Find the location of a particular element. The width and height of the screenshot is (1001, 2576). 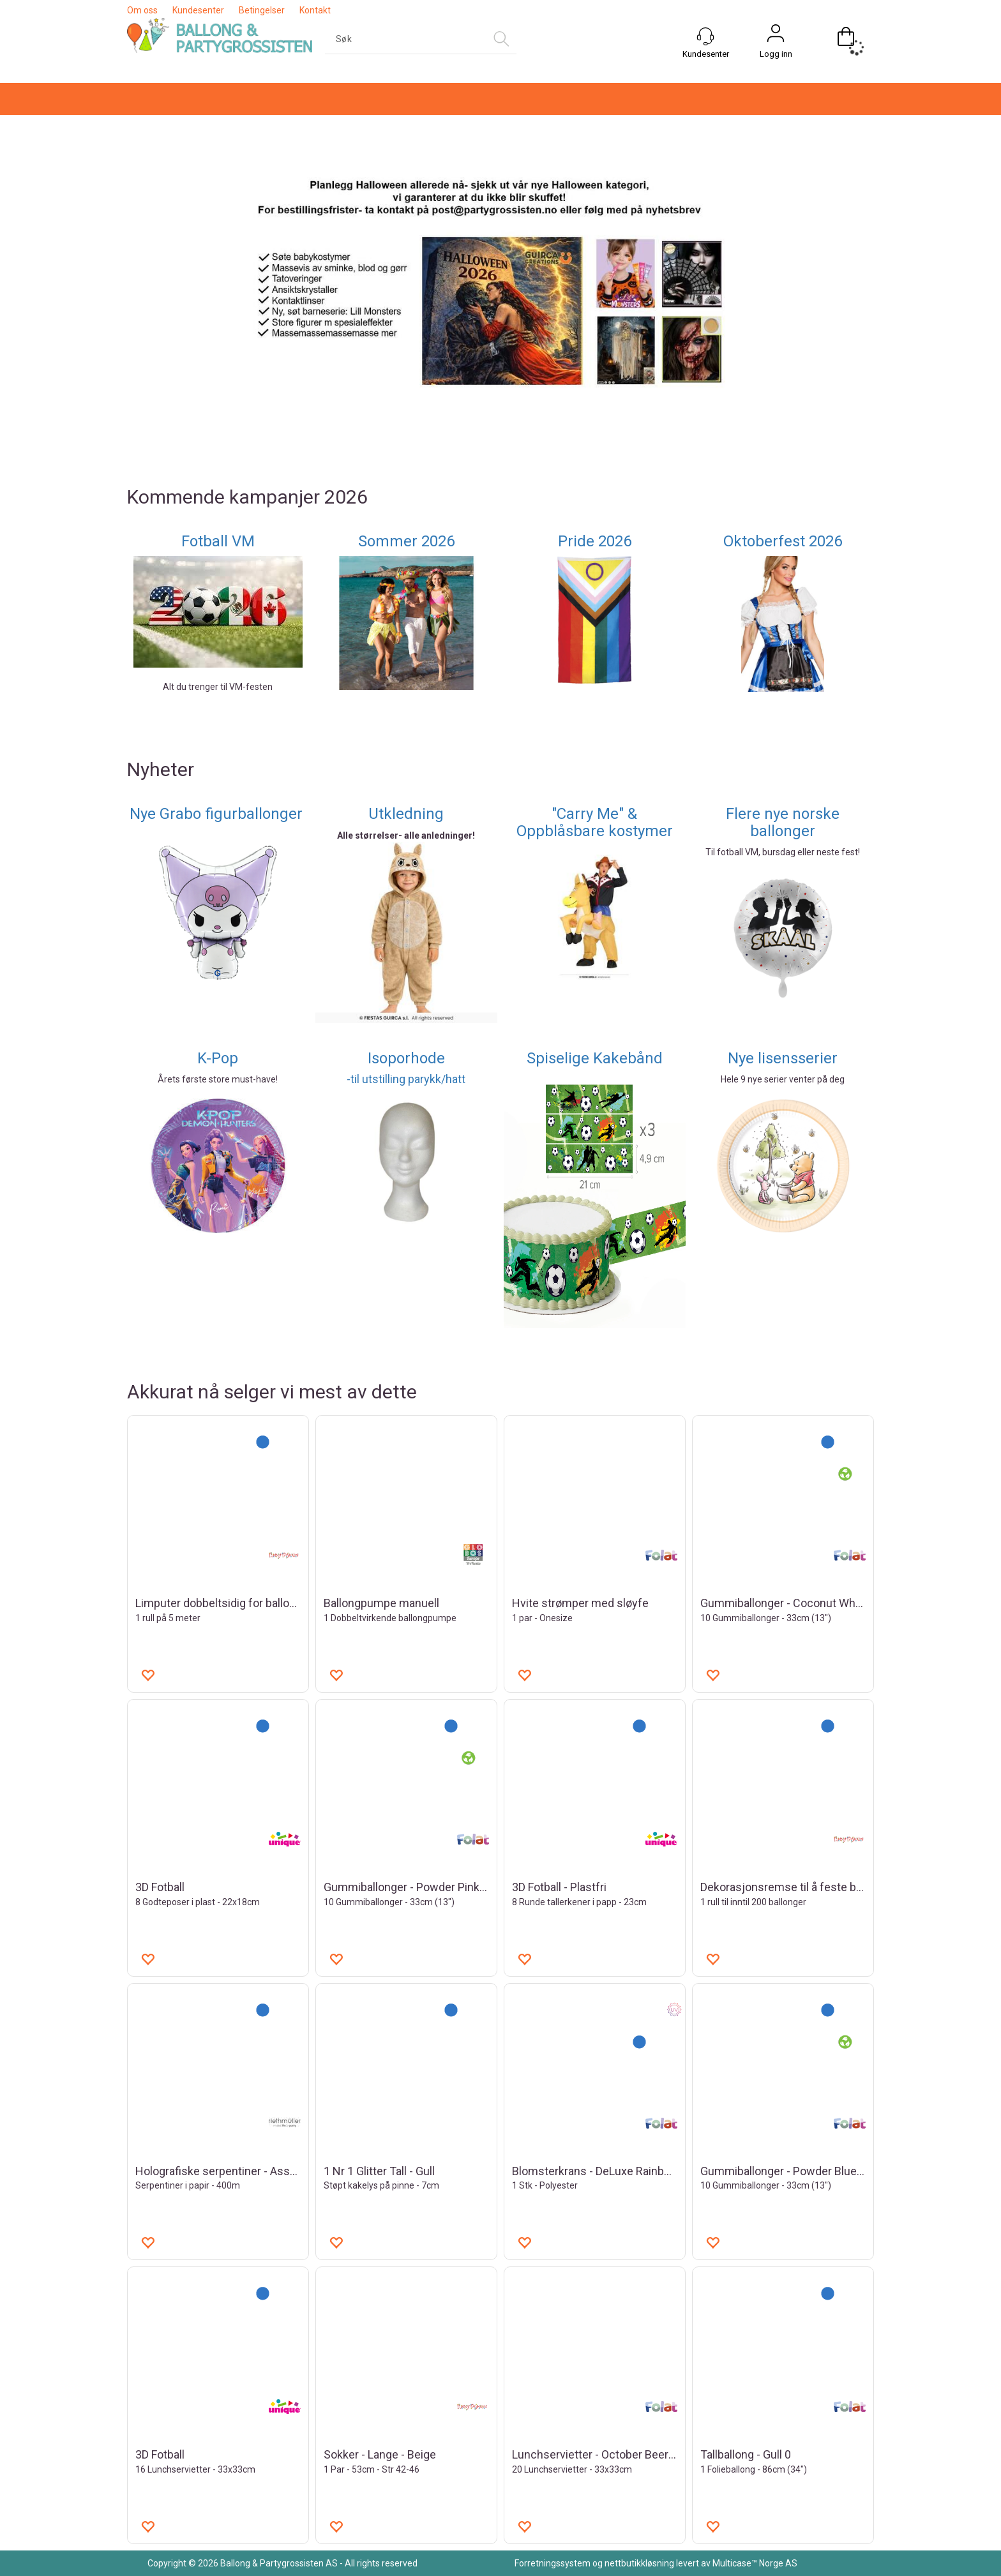

Oktoberfest 2026 is located at coordinates (782, 541).